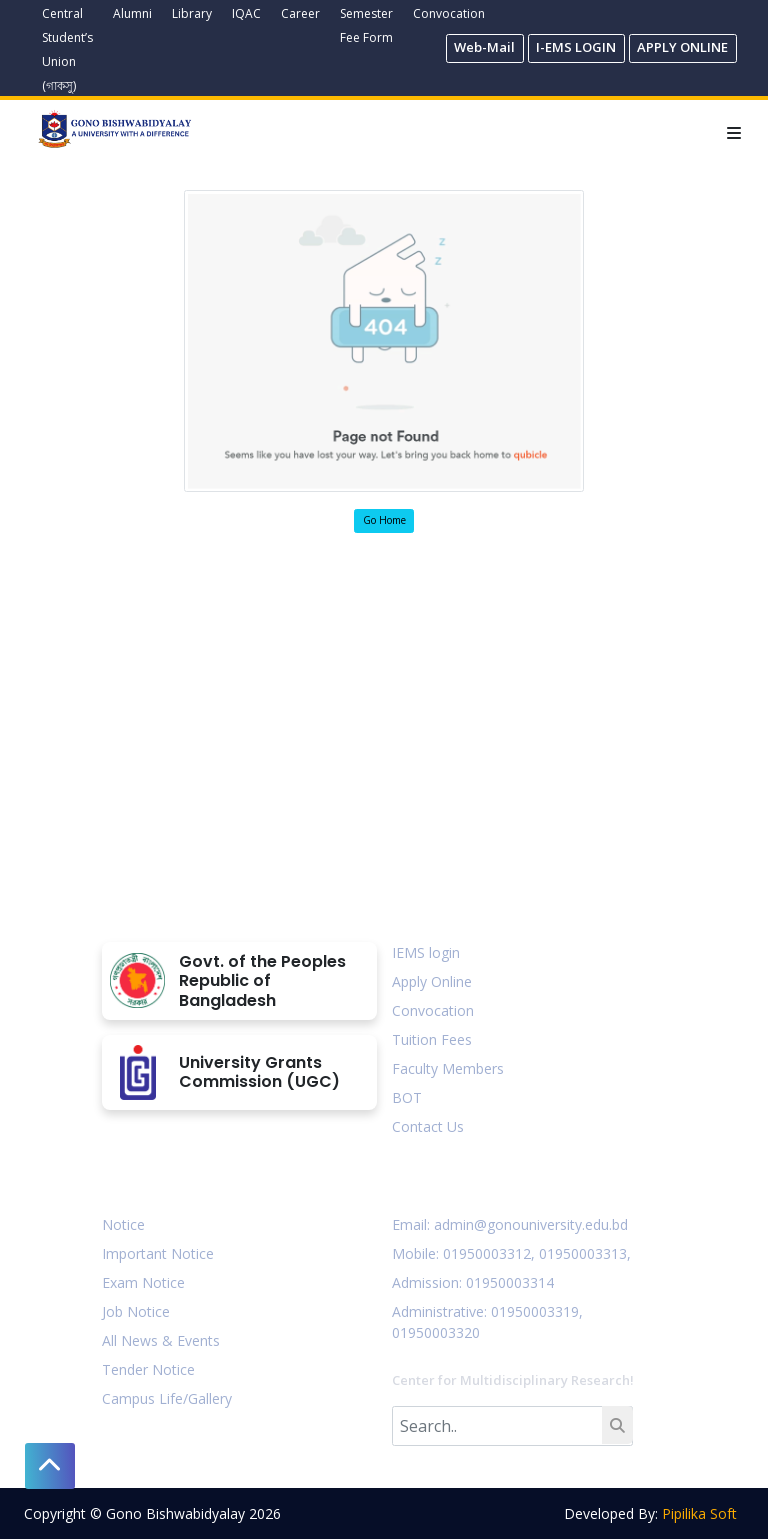  I want to click on Convocation, so click(449, 13).